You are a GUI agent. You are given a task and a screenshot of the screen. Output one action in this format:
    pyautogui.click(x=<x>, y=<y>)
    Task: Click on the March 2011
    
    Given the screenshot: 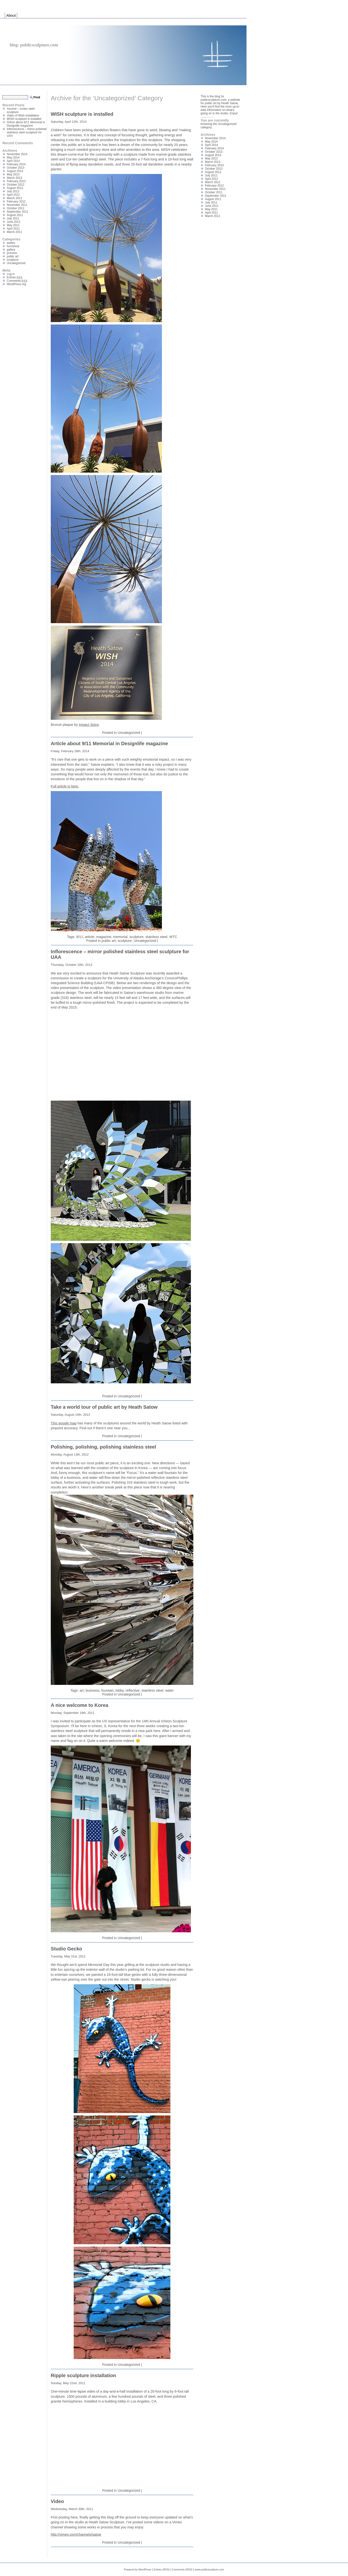 What is the action you would take?
    pyautogui.click(x=14, y=232)
    